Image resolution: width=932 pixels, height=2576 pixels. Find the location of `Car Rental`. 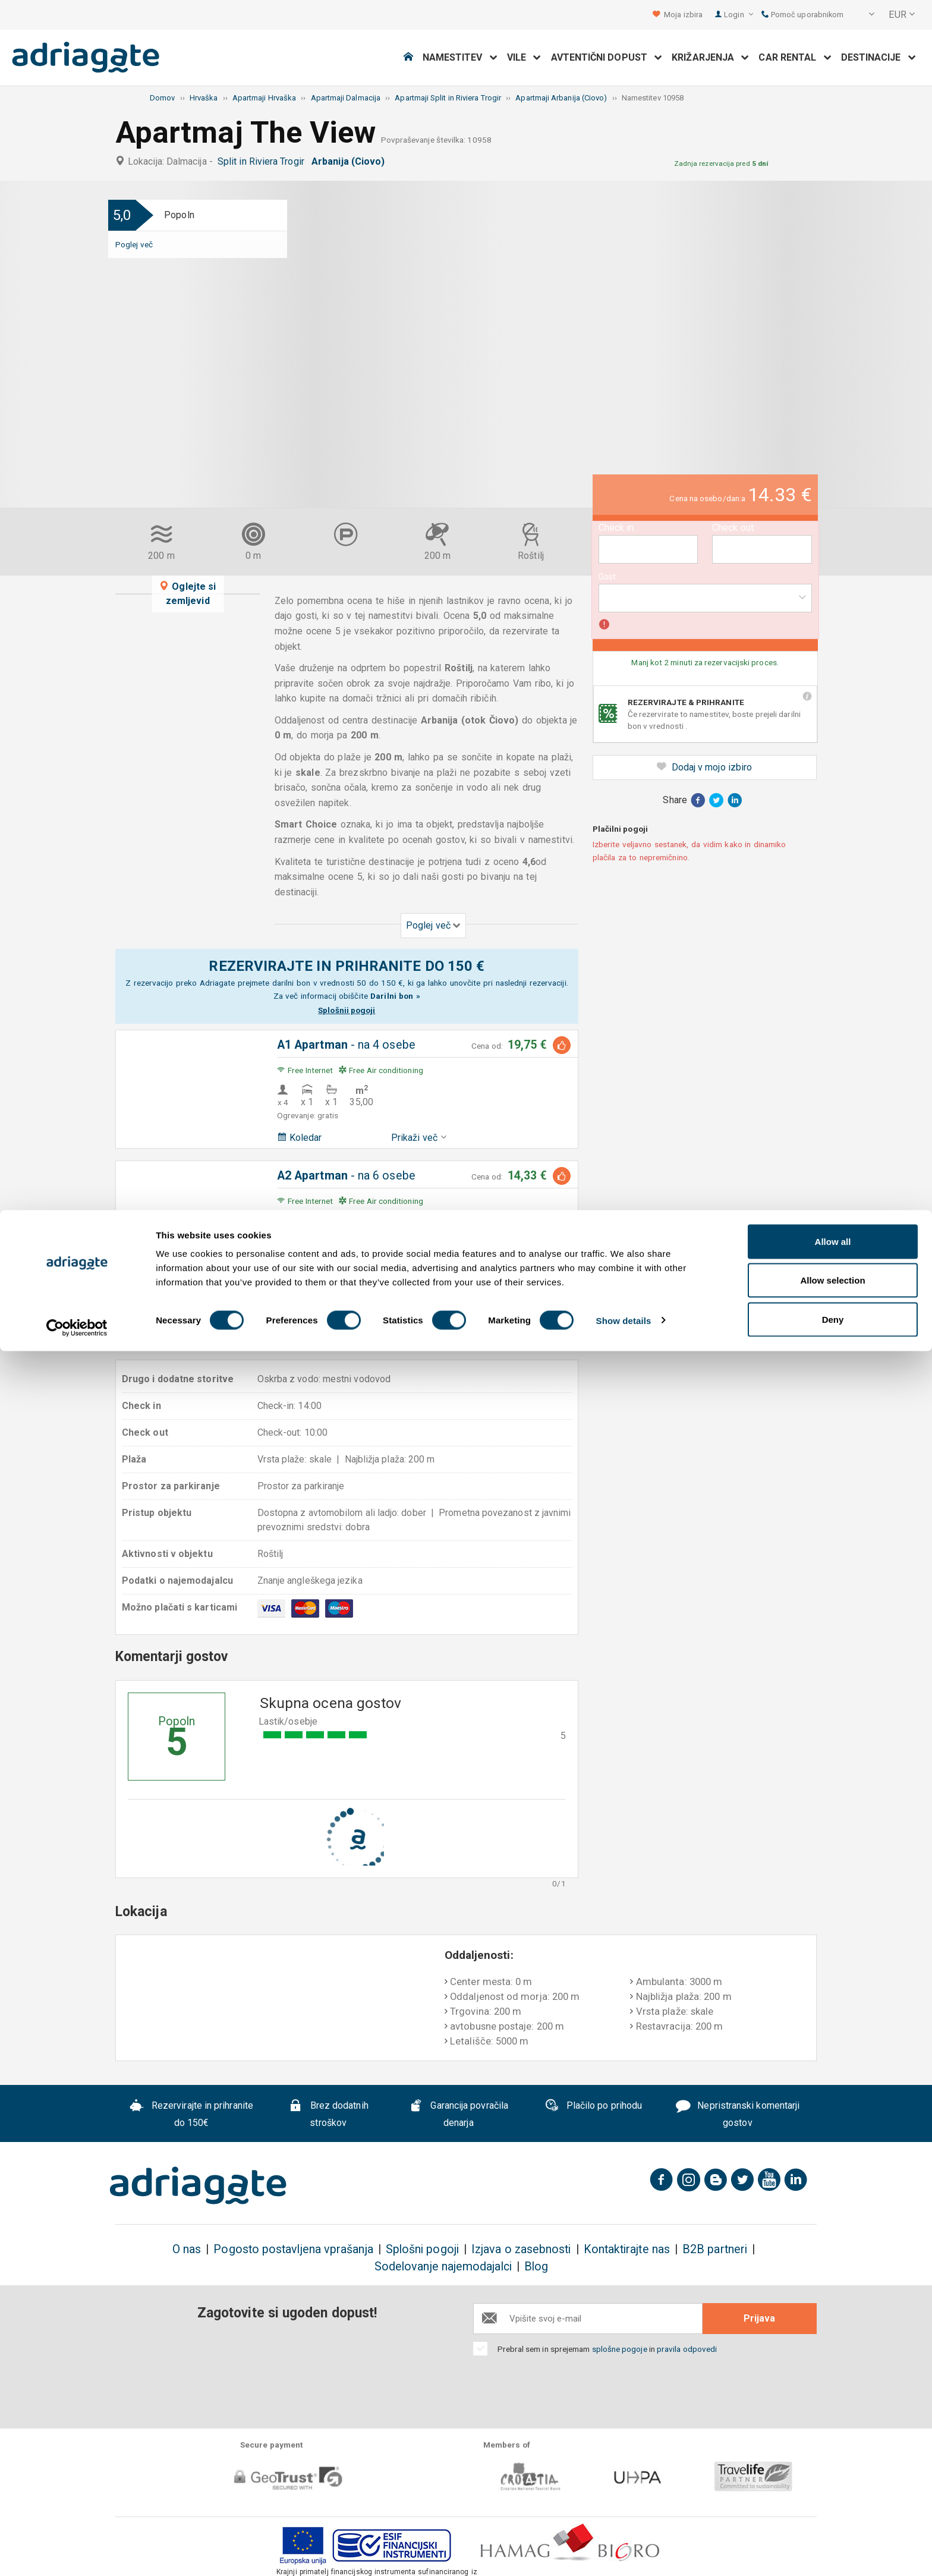

Car Rental is located at coordinates (794, 57).